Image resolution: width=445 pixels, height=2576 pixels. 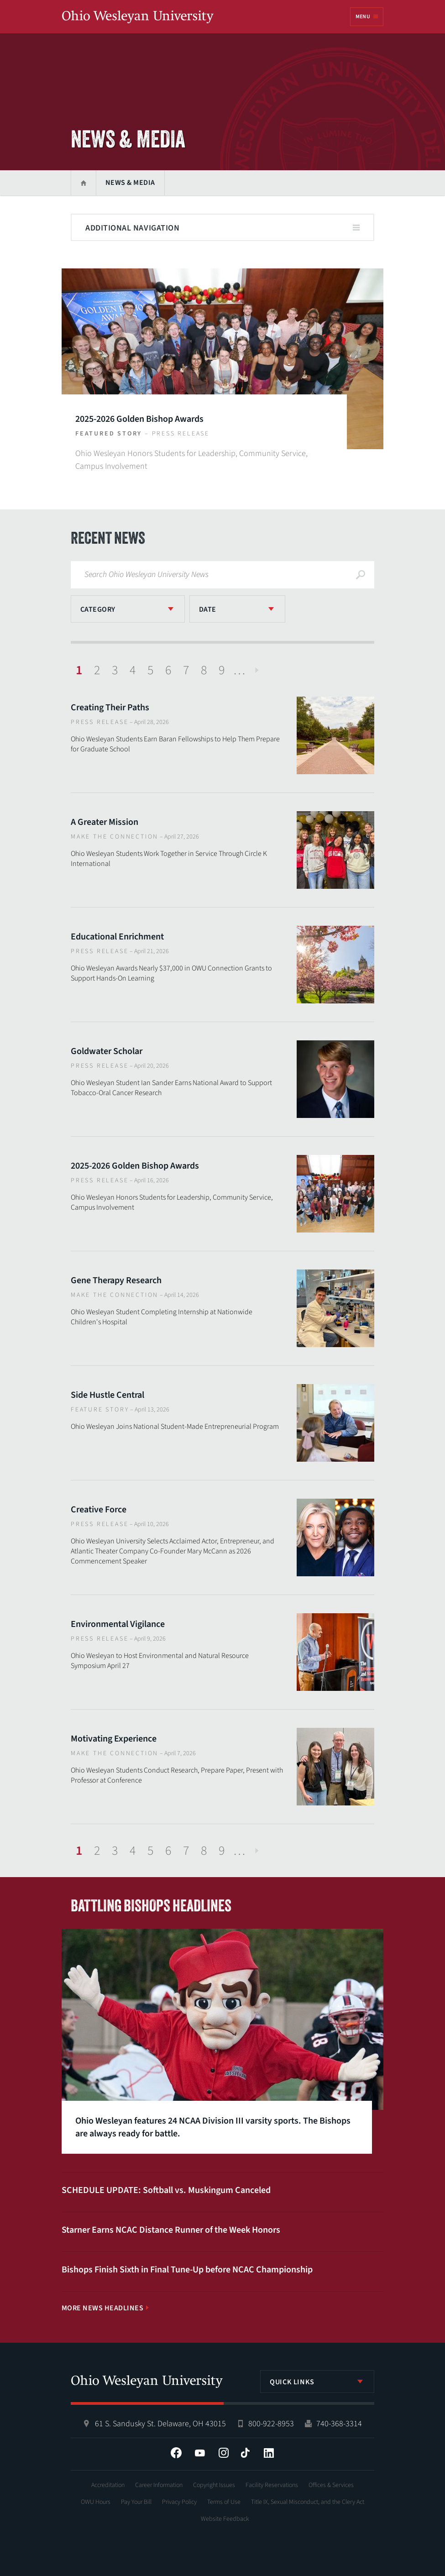 What do you see at coordinates (224, 2502) in the screenshot?
I see `Terms of Use` at bounding box center [224, 2502].